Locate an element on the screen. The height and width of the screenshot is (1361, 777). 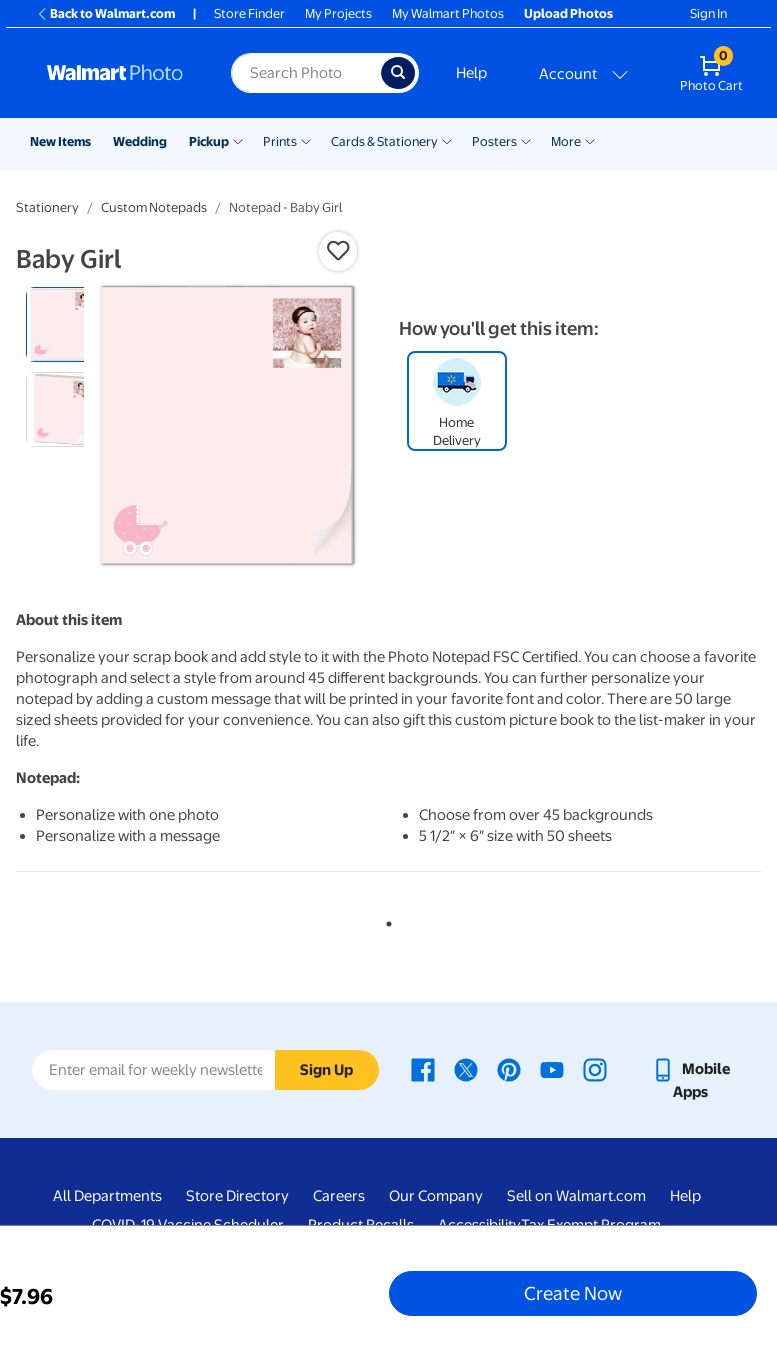
[Search input for Walmart Photo] is located at coordinates (305, 73).